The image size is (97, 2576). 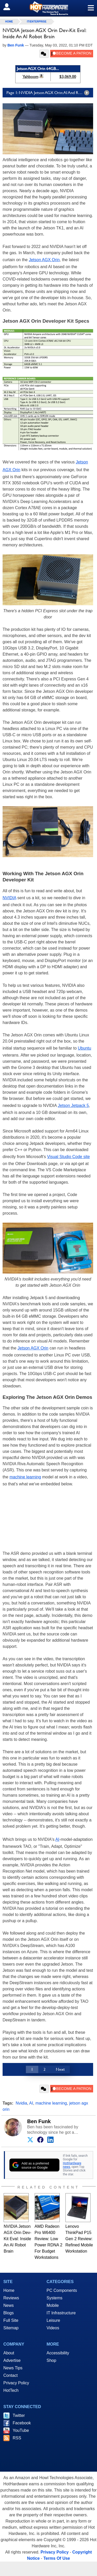 I want to click on Lenovo ThinkPad P15 Gen 2 Review: Refined Mobile Workstation, so click(x=79, y=2238).